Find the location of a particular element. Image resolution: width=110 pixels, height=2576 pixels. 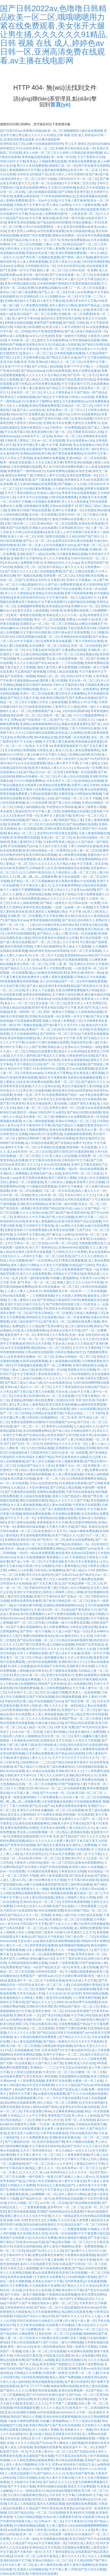

黄日韩在线观看视频 is located at coordinates (21, 2211).